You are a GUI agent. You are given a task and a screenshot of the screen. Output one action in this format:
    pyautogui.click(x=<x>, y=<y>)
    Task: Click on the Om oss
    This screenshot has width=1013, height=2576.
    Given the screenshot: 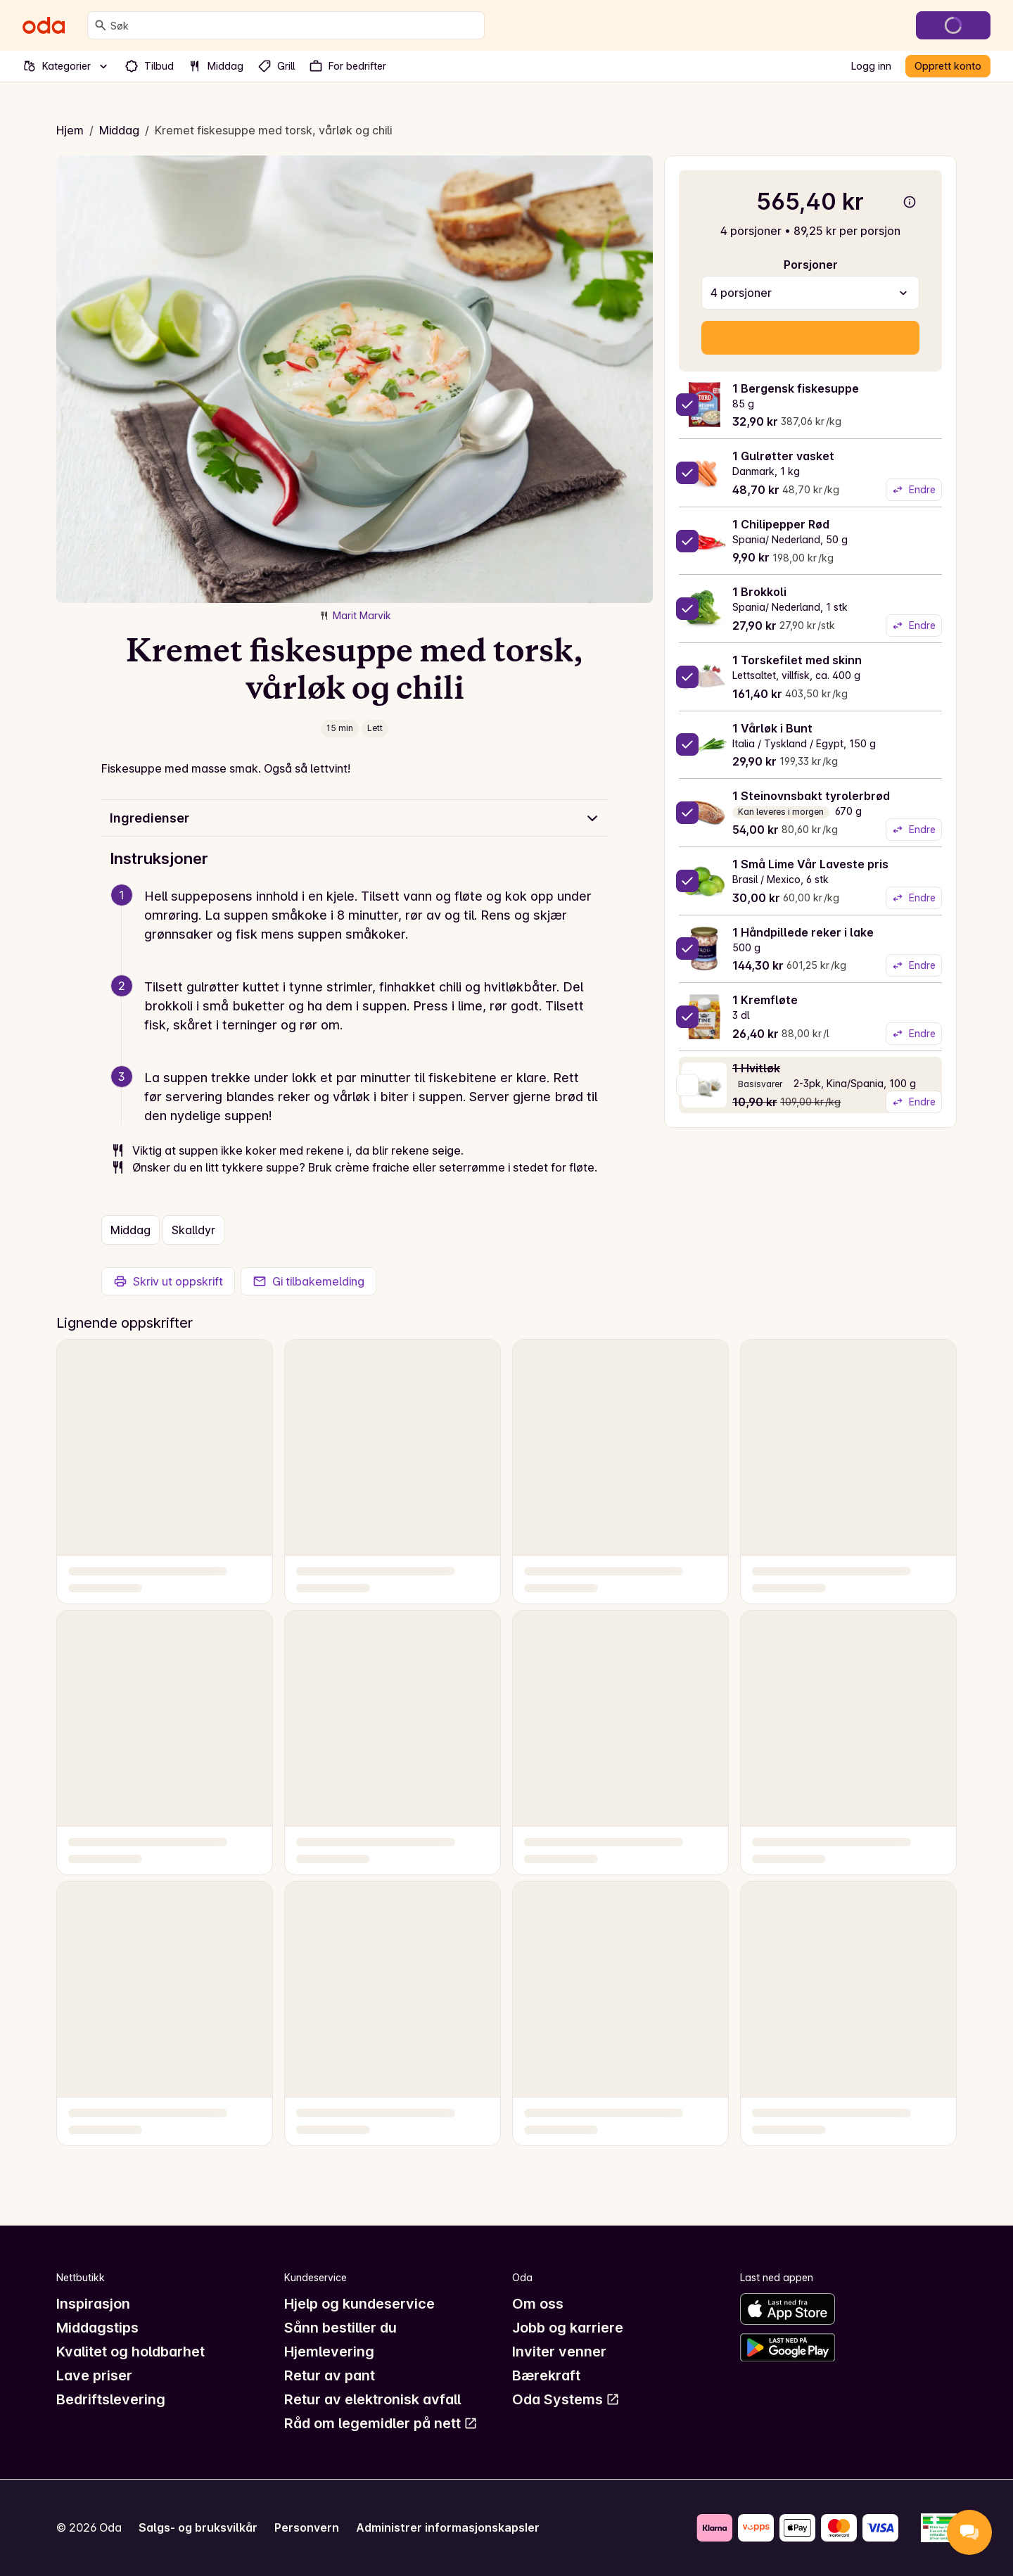 What is the action you would take?
    pyautogui.click(x=537, y=2303)
    